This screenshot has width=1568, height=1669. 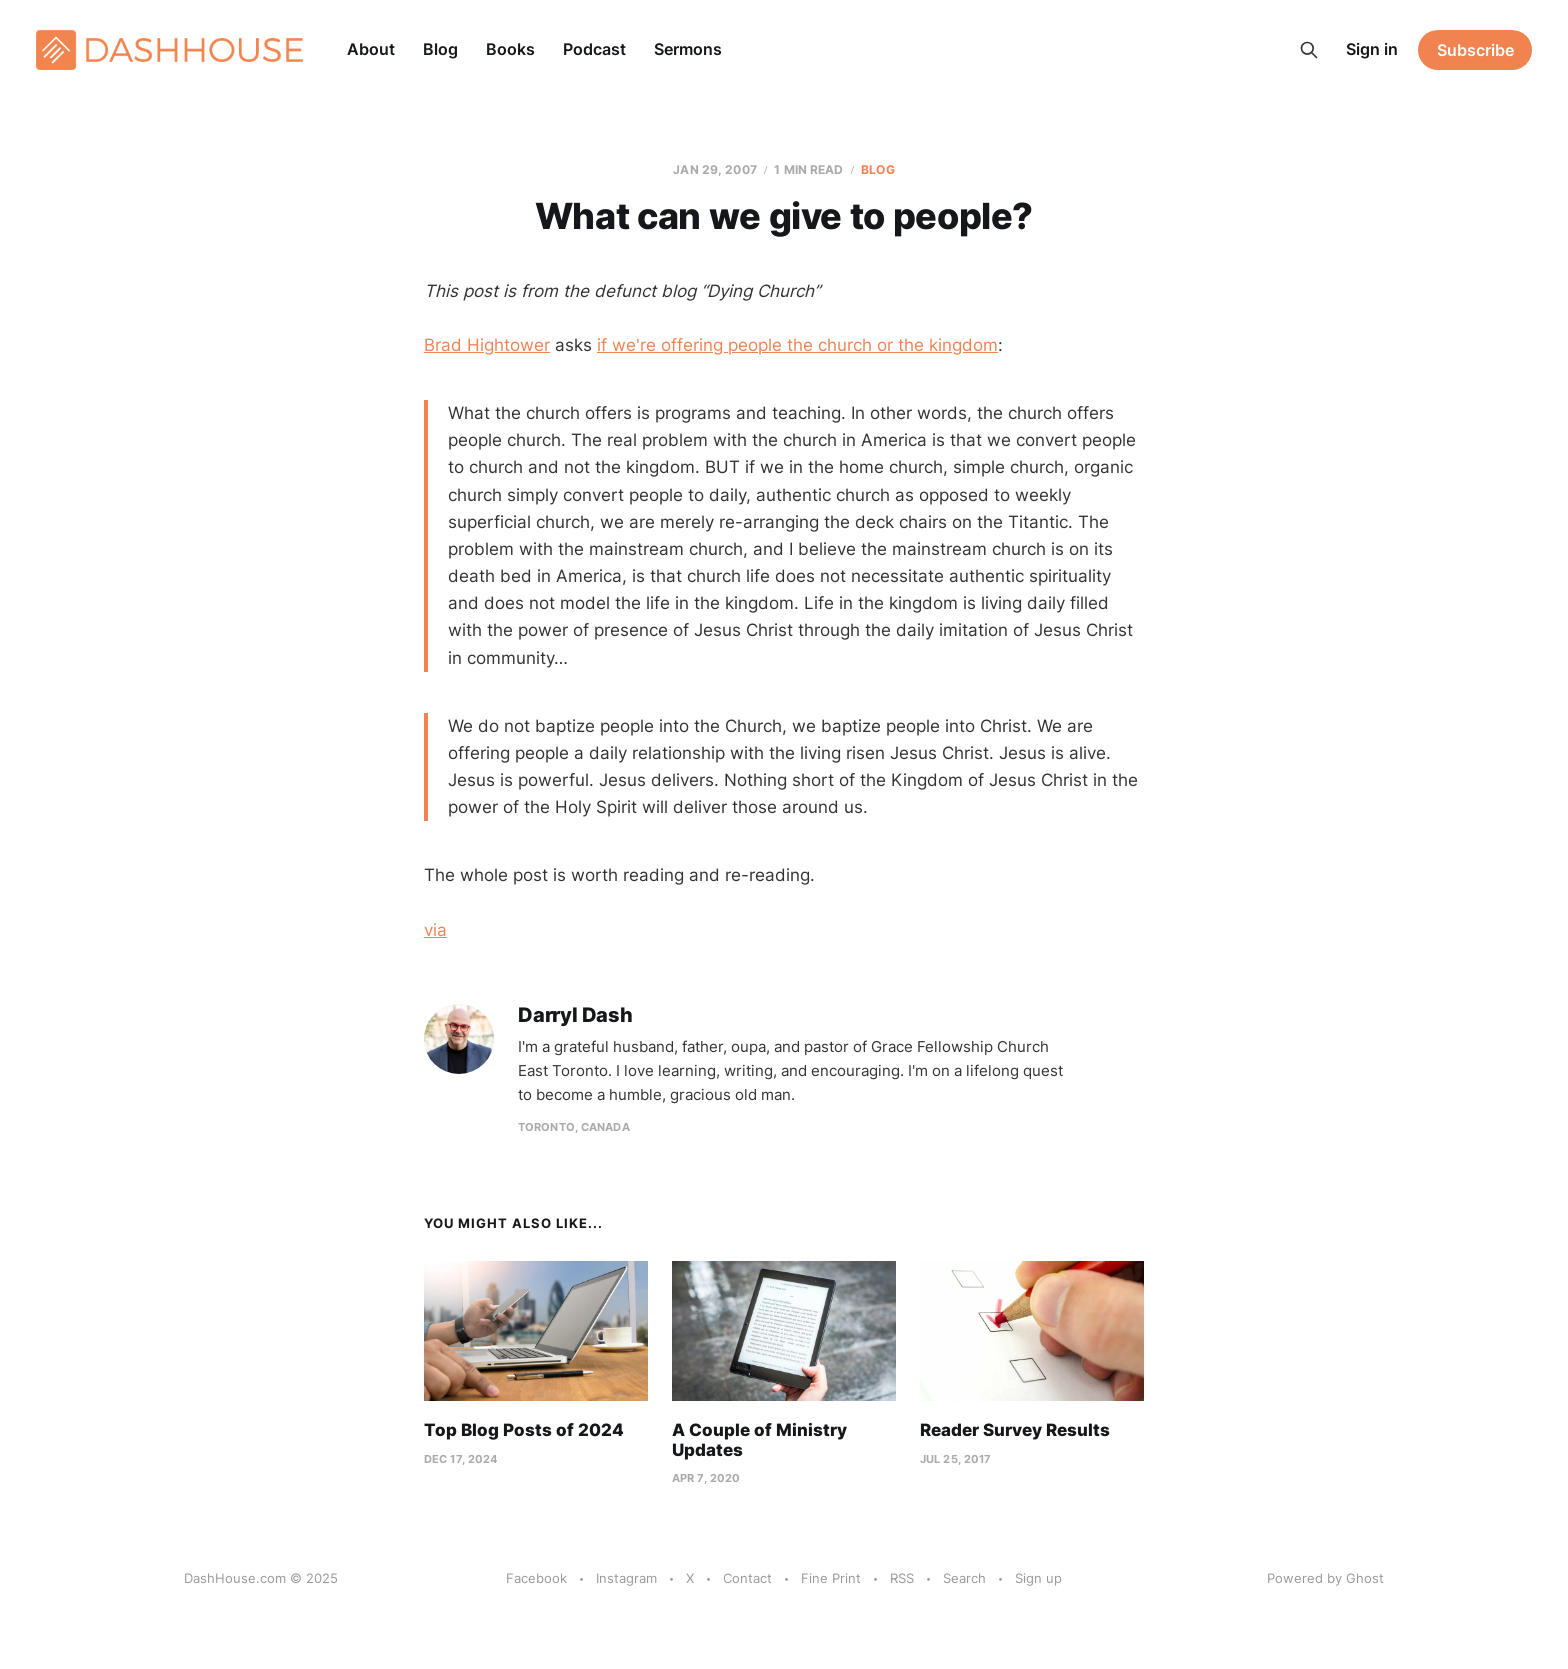 I want to click on A Couple of Ministry Updates, so click(x=759, y=1440).